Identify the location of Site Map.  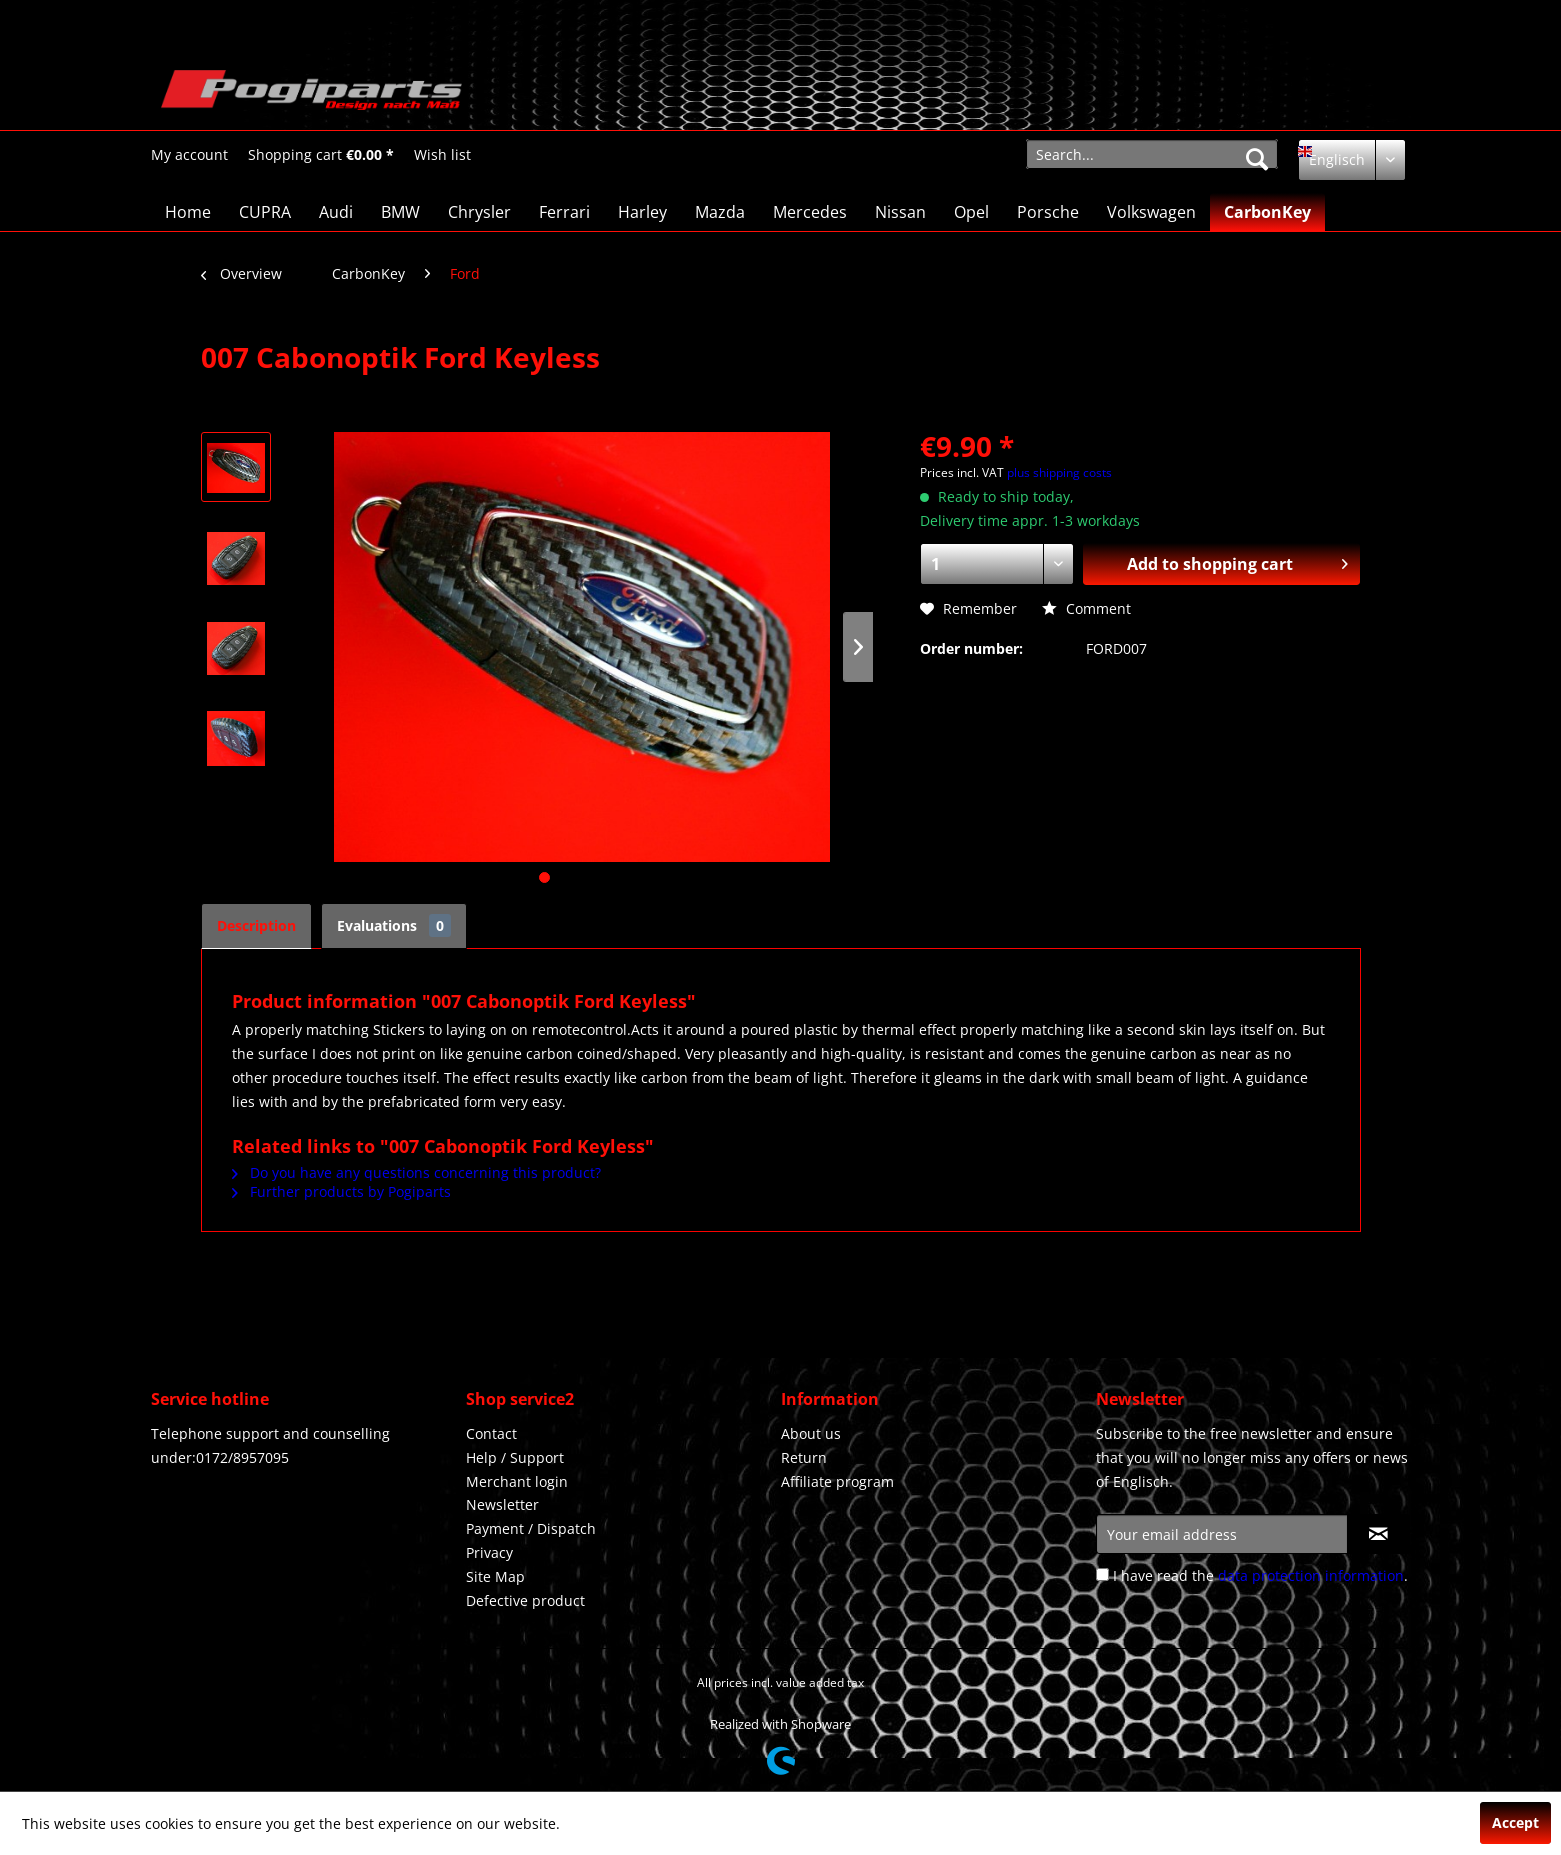
(495, 1576).